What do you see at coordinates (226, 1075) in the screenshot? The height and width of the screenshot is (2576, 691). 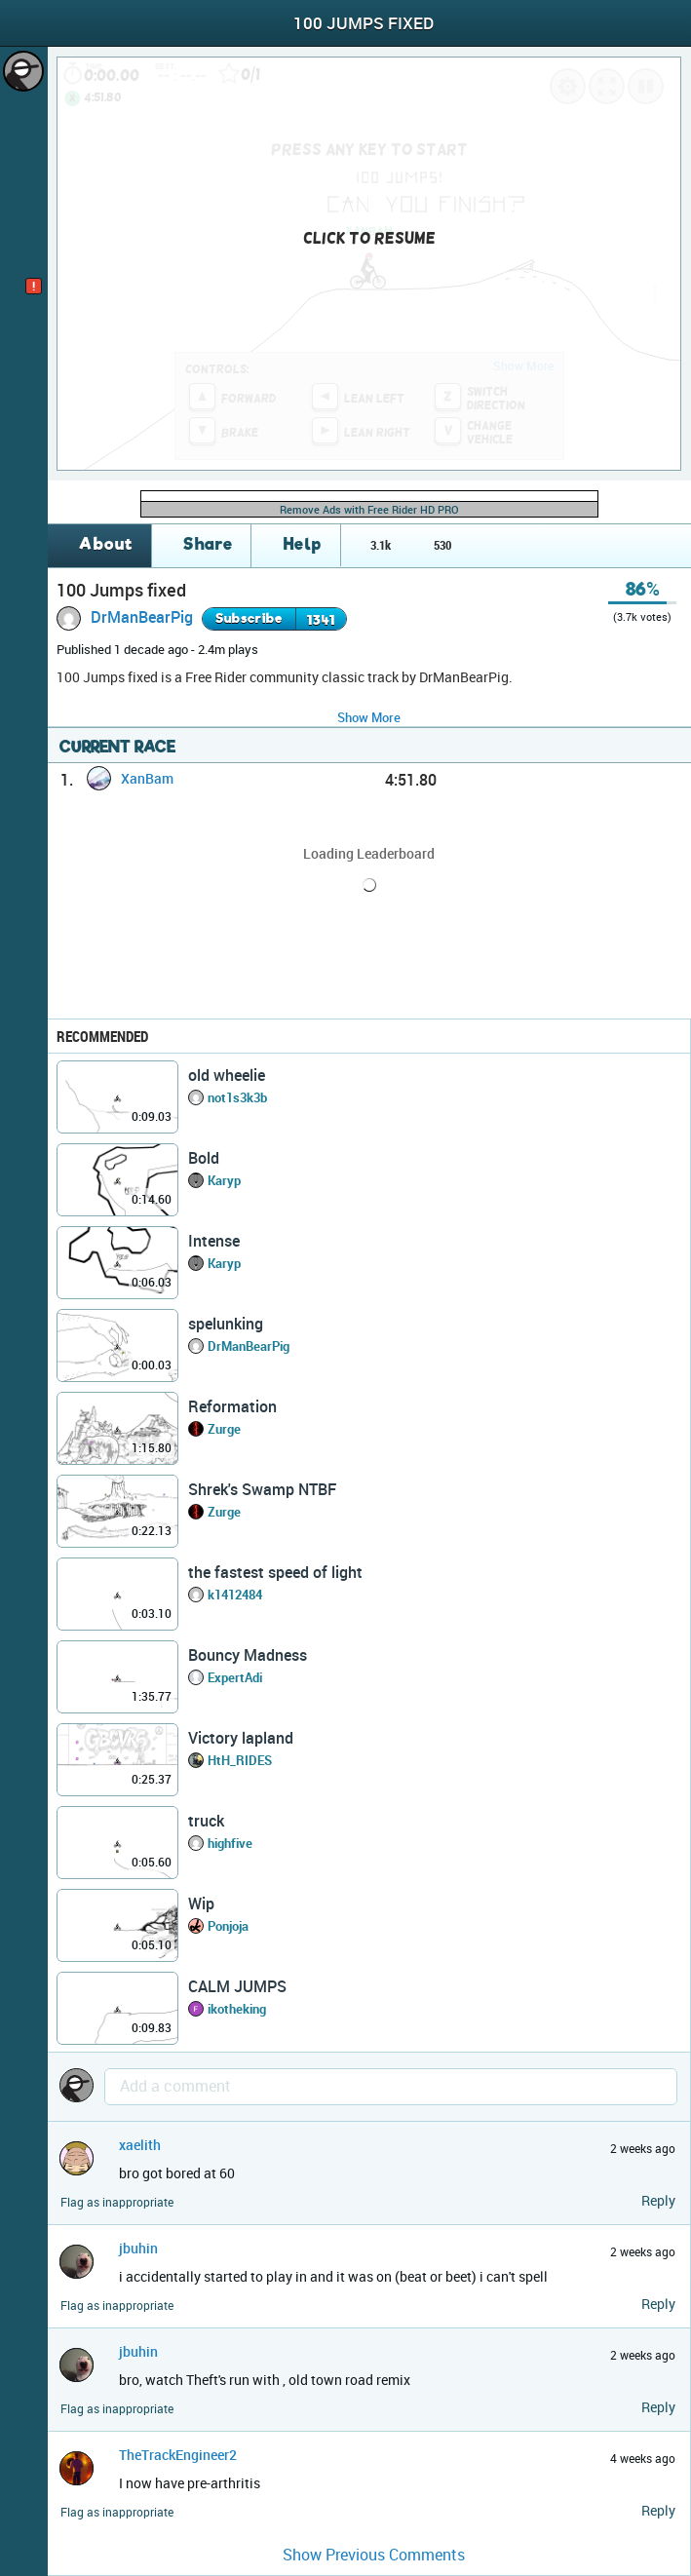 I see `old wheelie` at bounding box center [226, 1075].